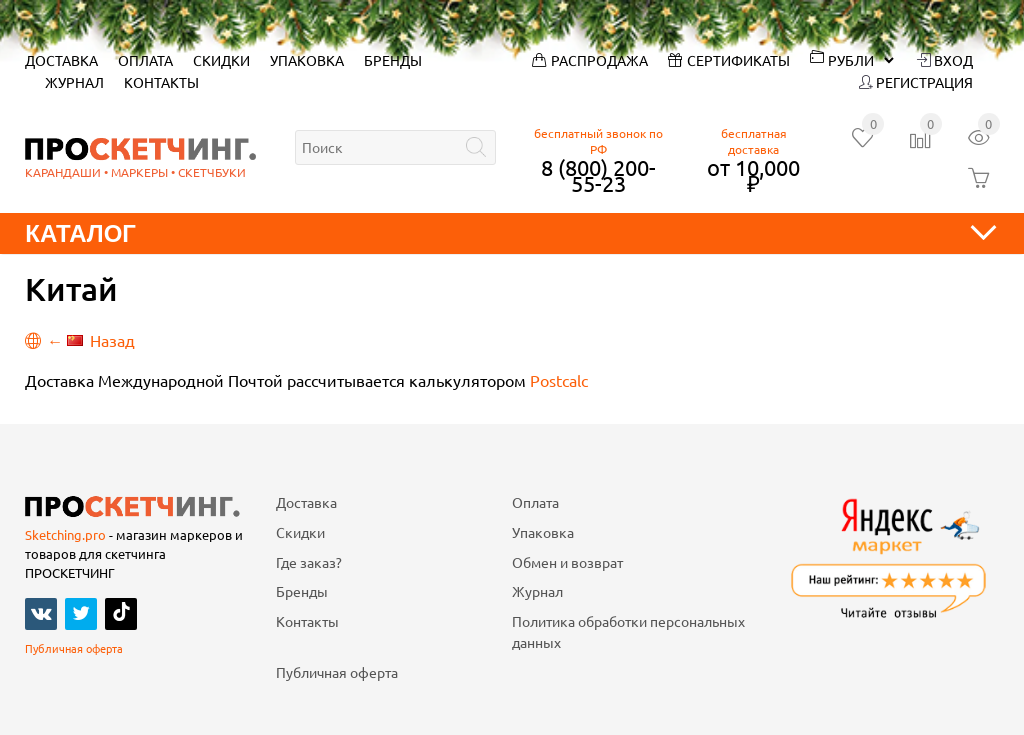  Describe the element at coordinates (145, 60) in the screenshot. I see `Оплата` at that location.